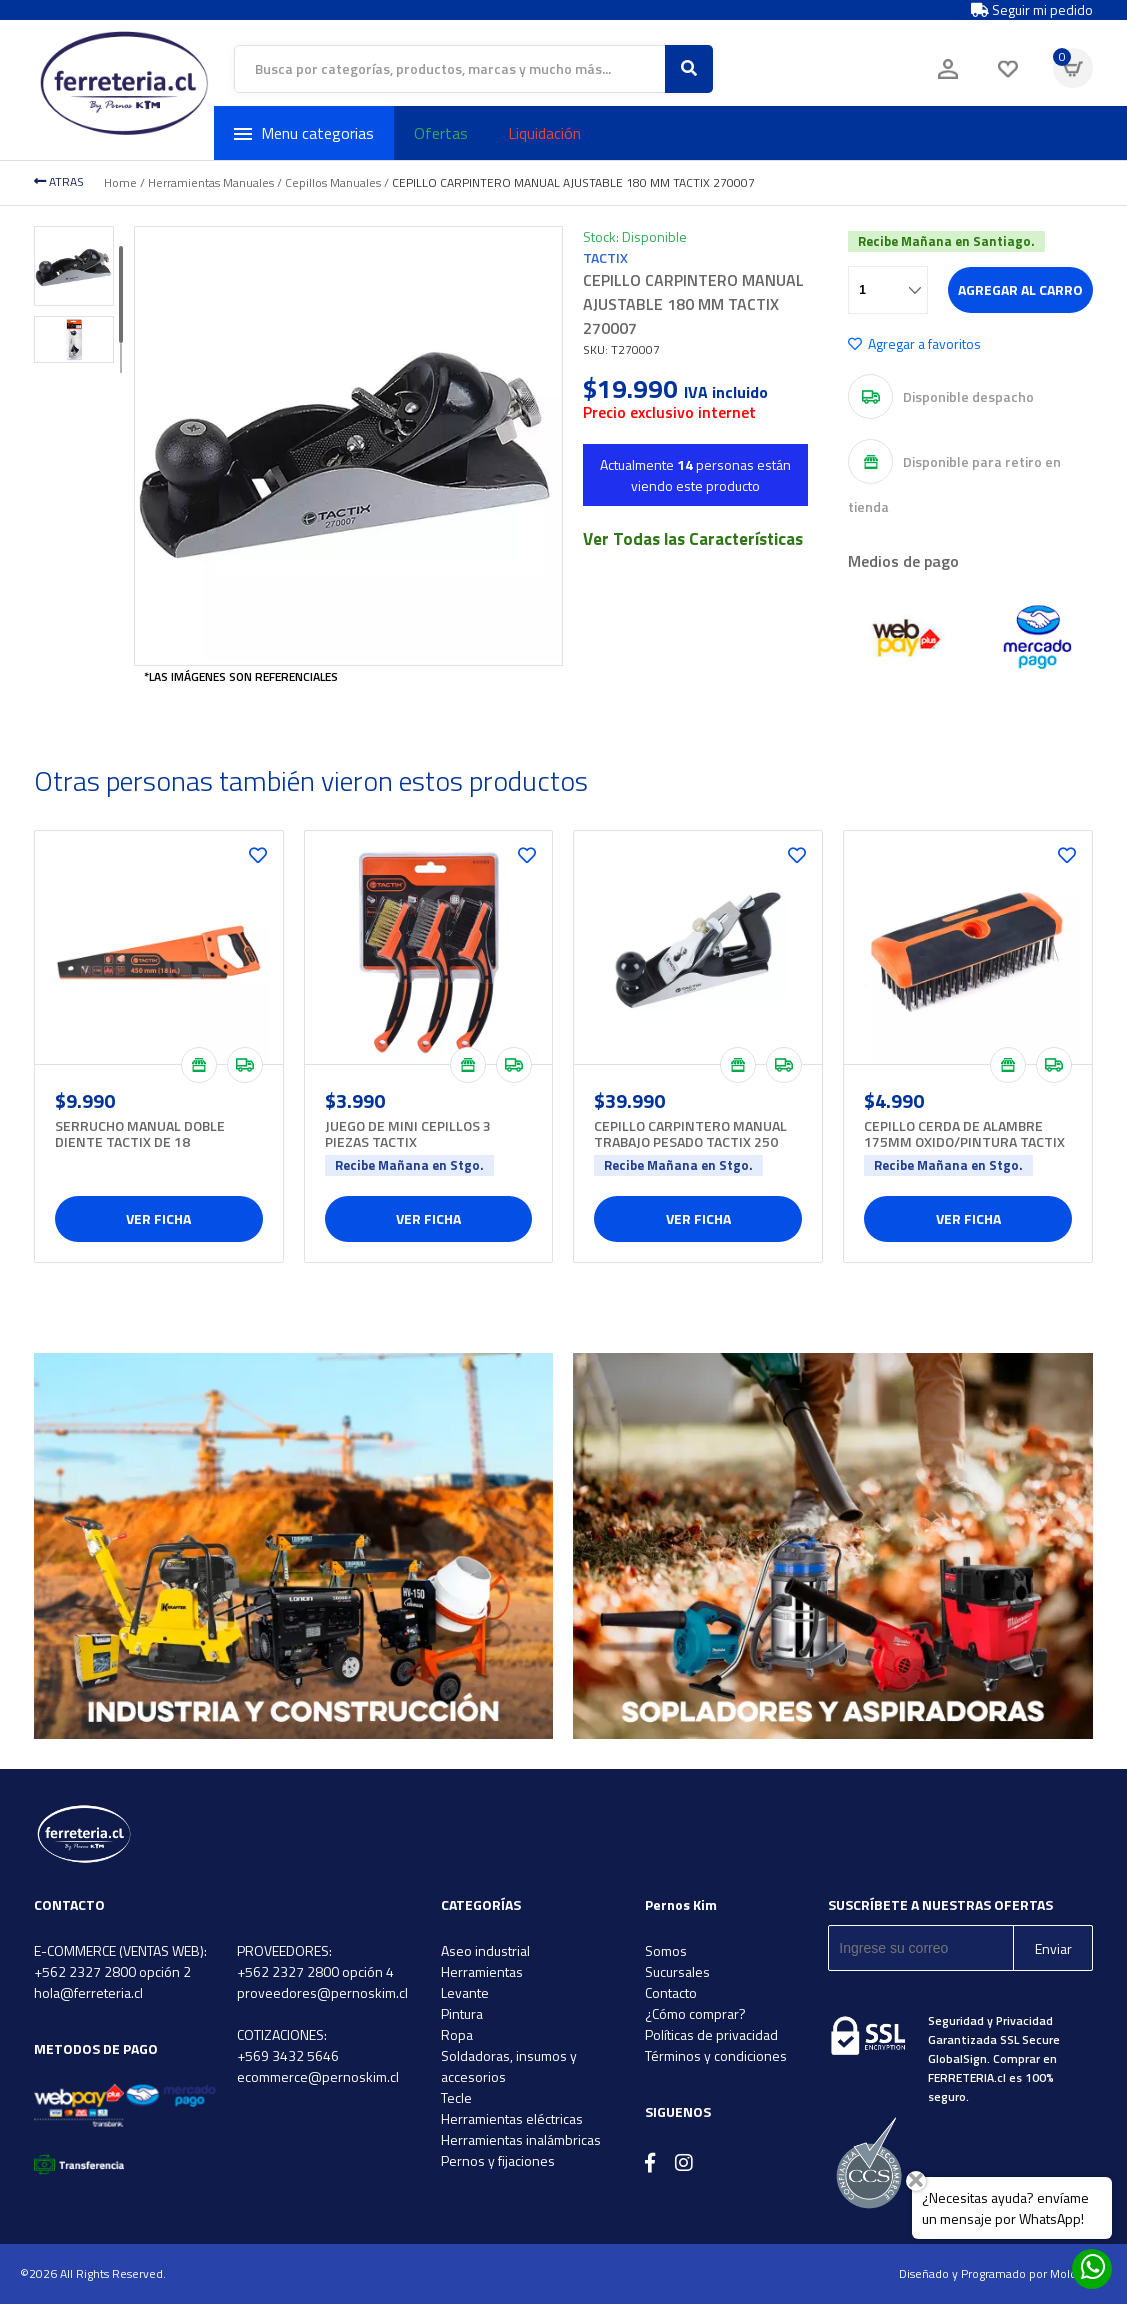  I want to click on Términos y condiciones, so click(716, 2055).